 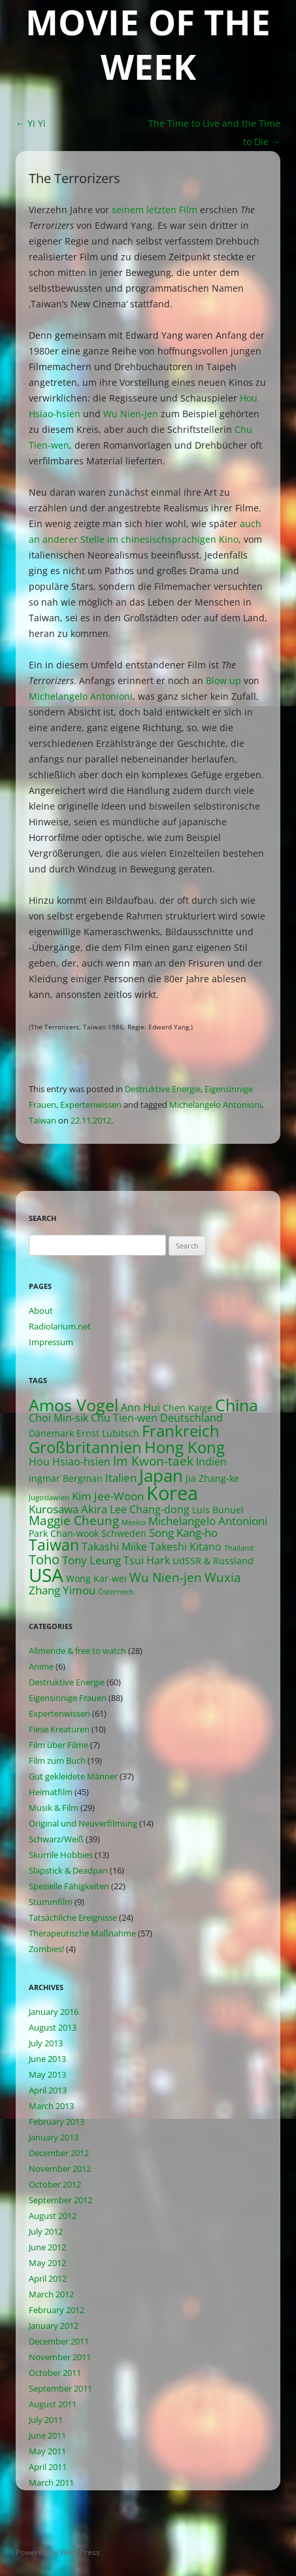 I want to click on Zhang Yimou [Zhang Yimou (4 items)], so click(x=62, y=1590).